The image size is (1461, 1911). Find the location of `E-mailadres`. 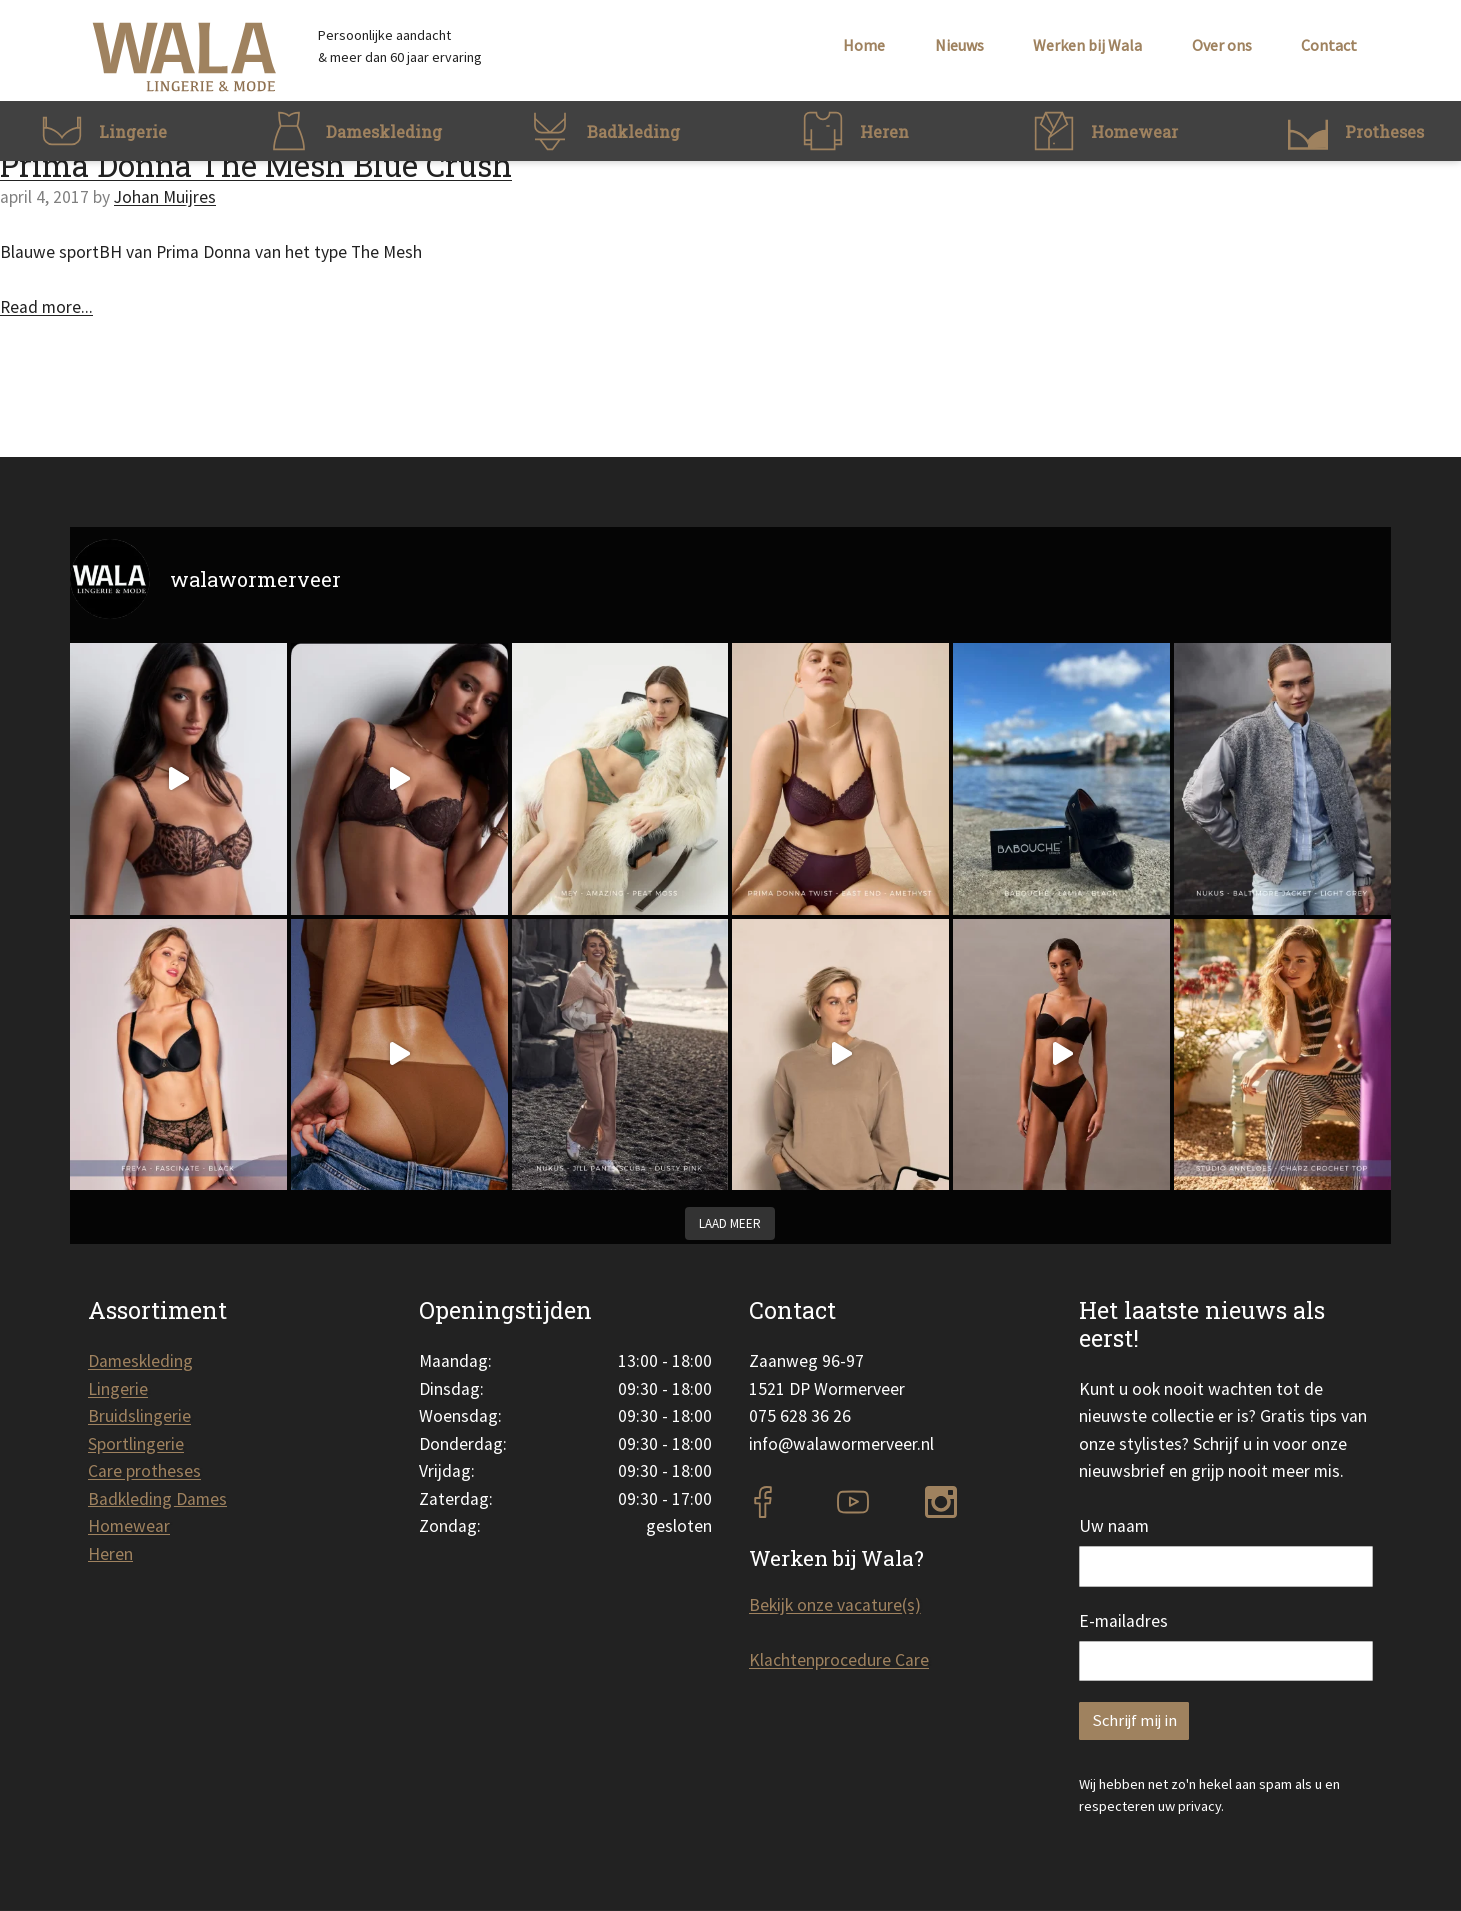

E-mailadres is located at coordinates (1123, 1621).